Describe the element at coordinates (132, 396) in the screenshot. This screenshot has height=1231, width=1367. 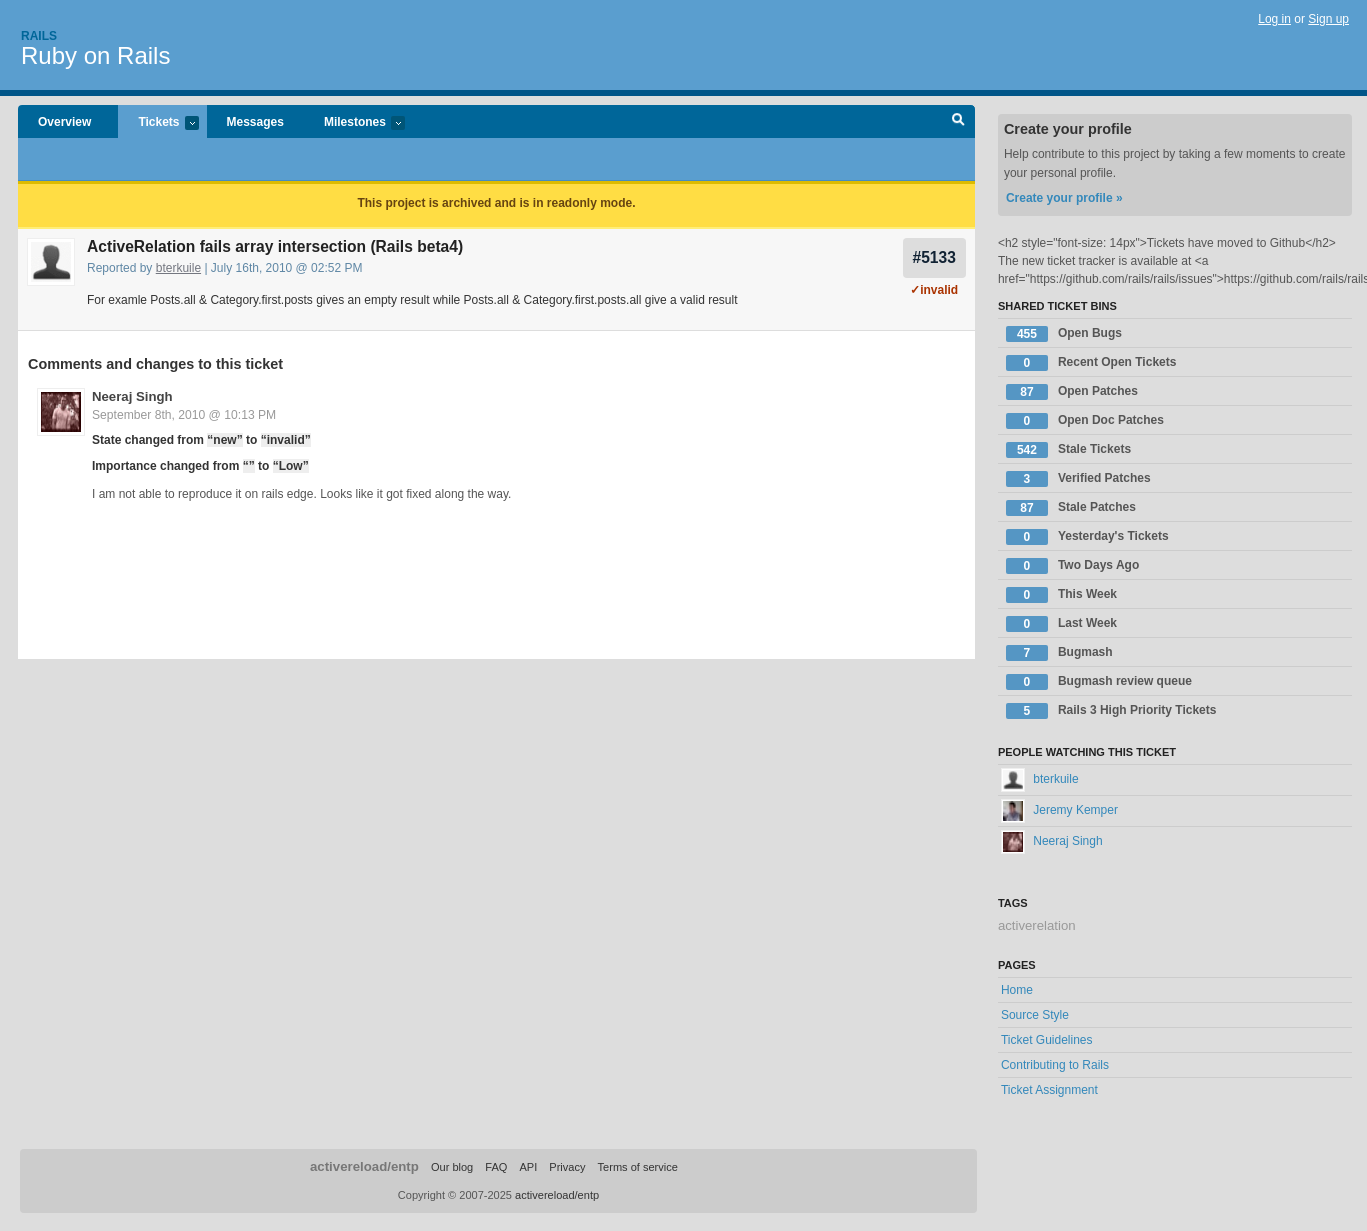
I see `Neeraj Singh` at that location.